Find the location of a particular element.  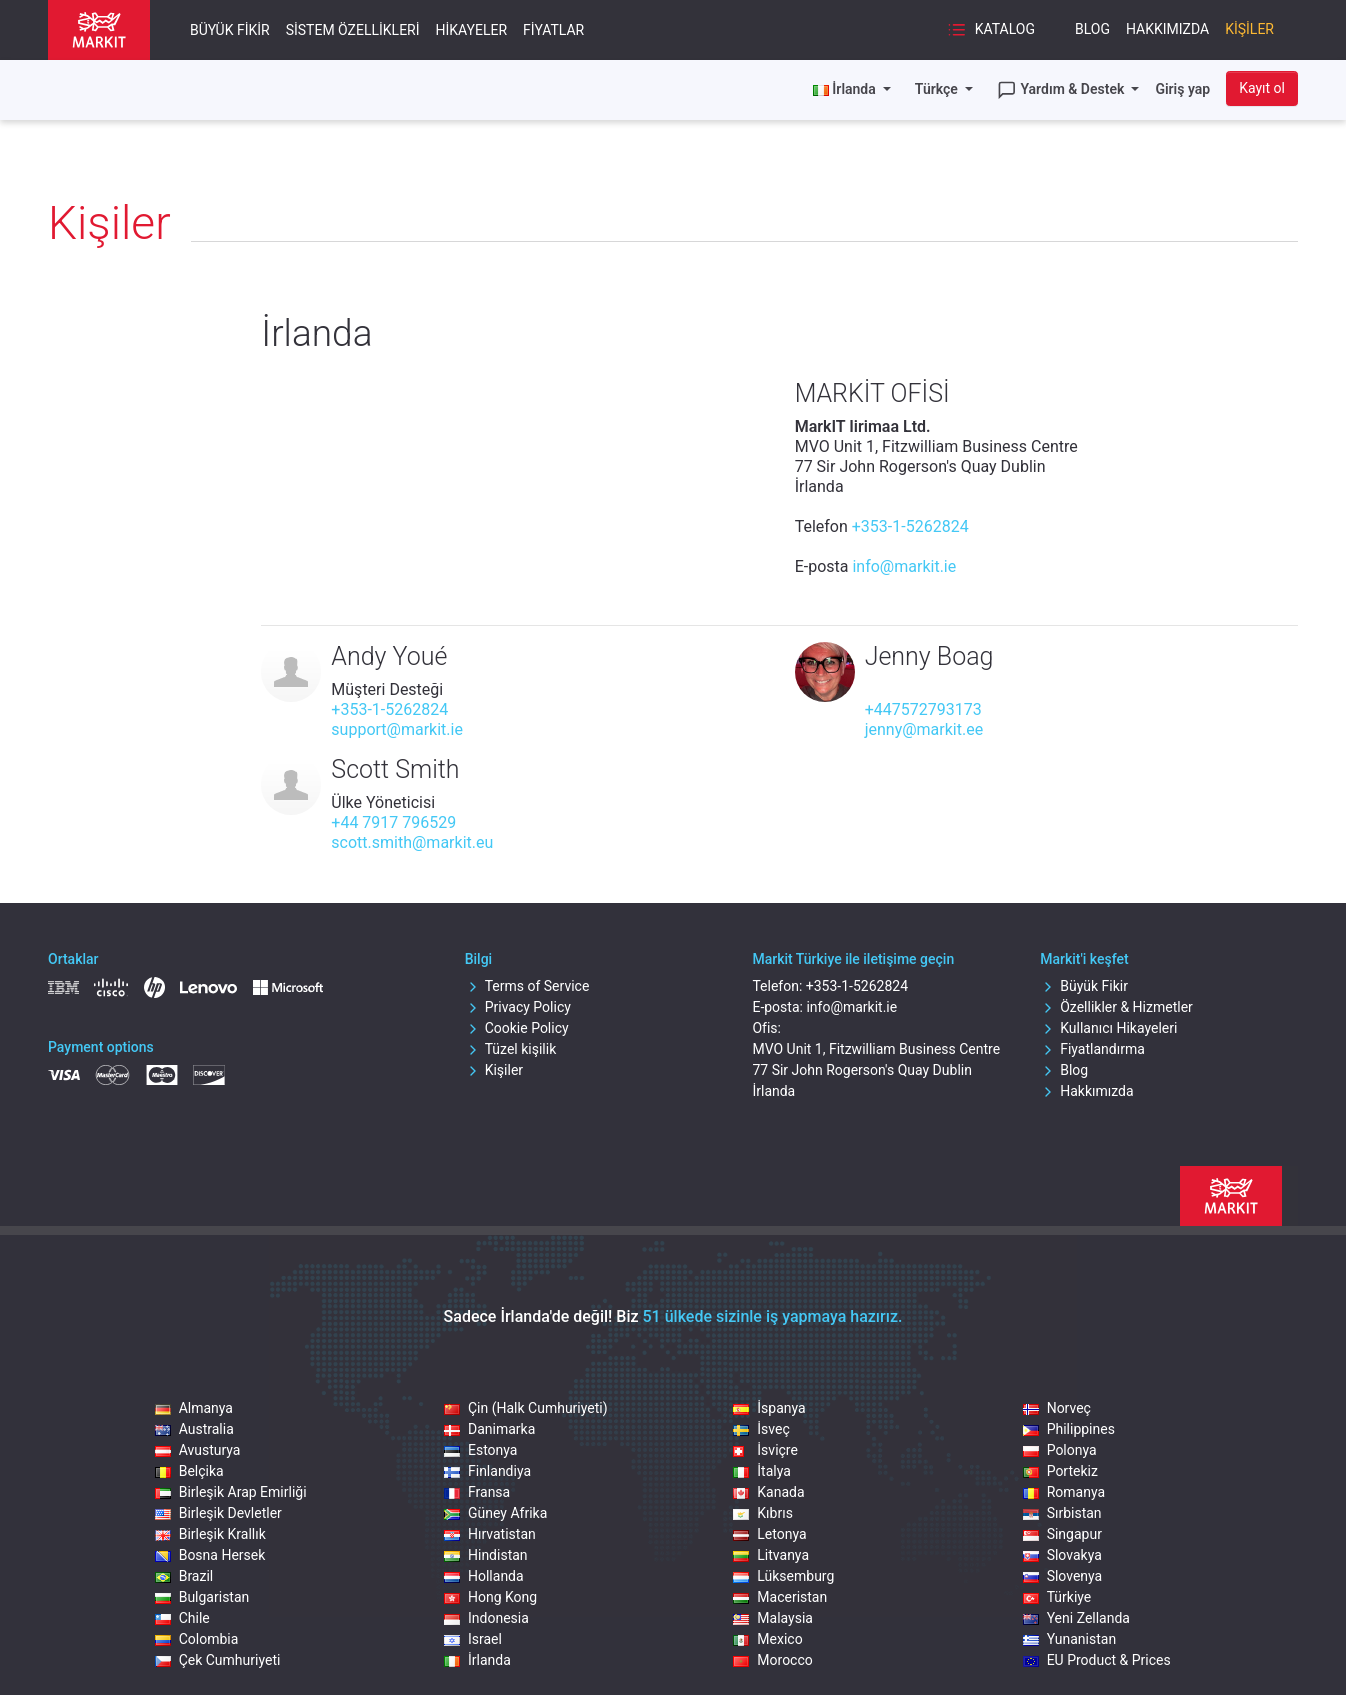

Estonya is located at coordinates (480, 1450).